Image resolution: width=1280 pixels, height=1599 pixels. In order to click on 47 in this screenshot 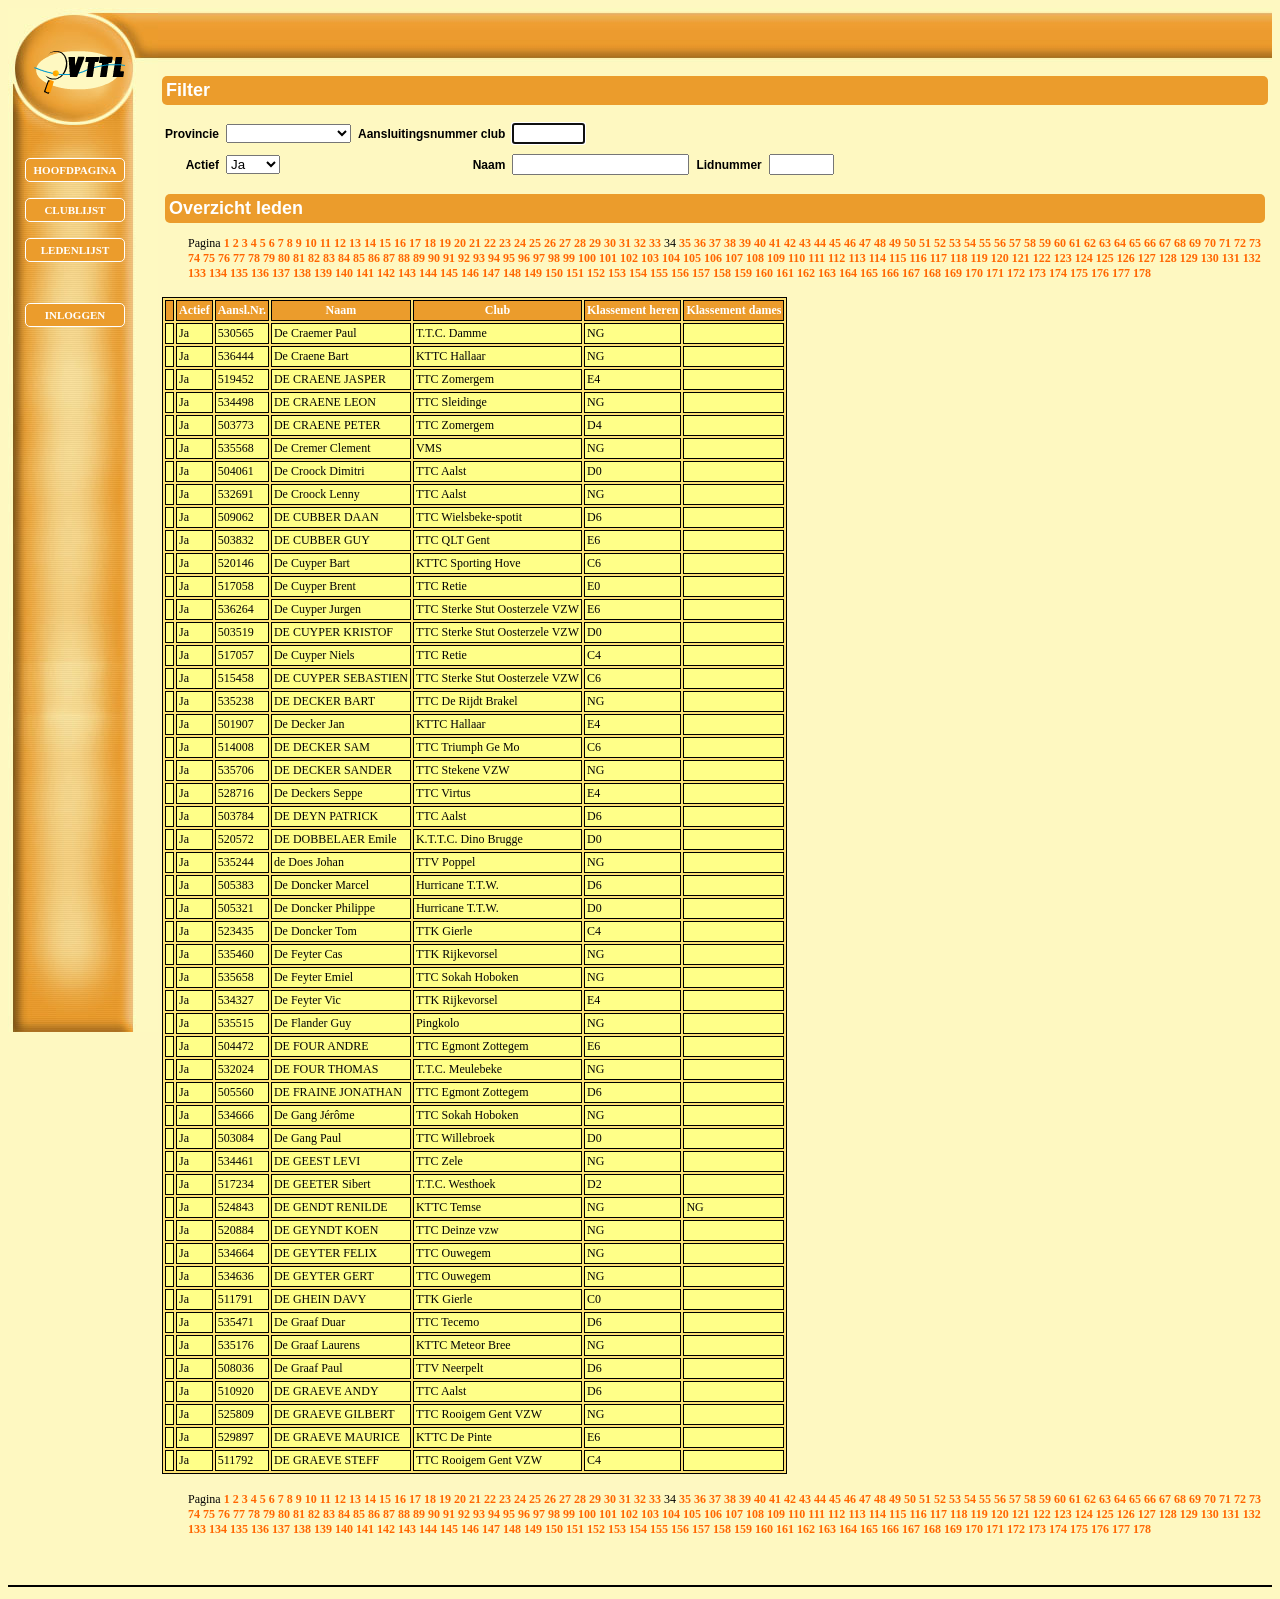, I will do `click(865, 243)`.